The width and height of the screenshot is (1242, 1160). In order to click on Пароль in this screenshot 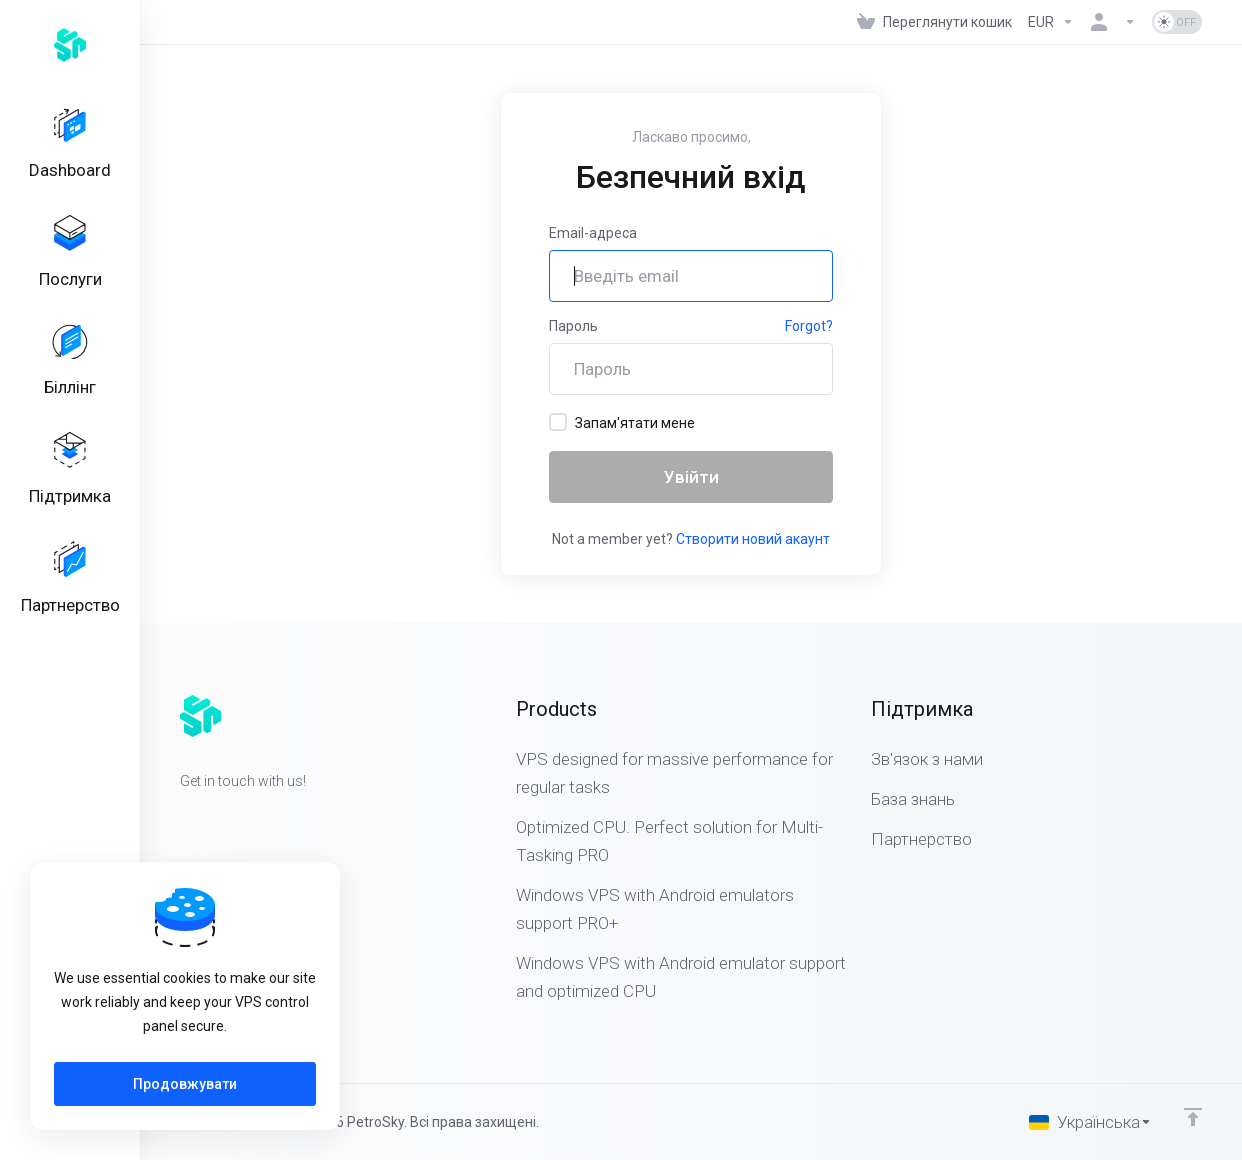, I will do `click(573, 326)`.